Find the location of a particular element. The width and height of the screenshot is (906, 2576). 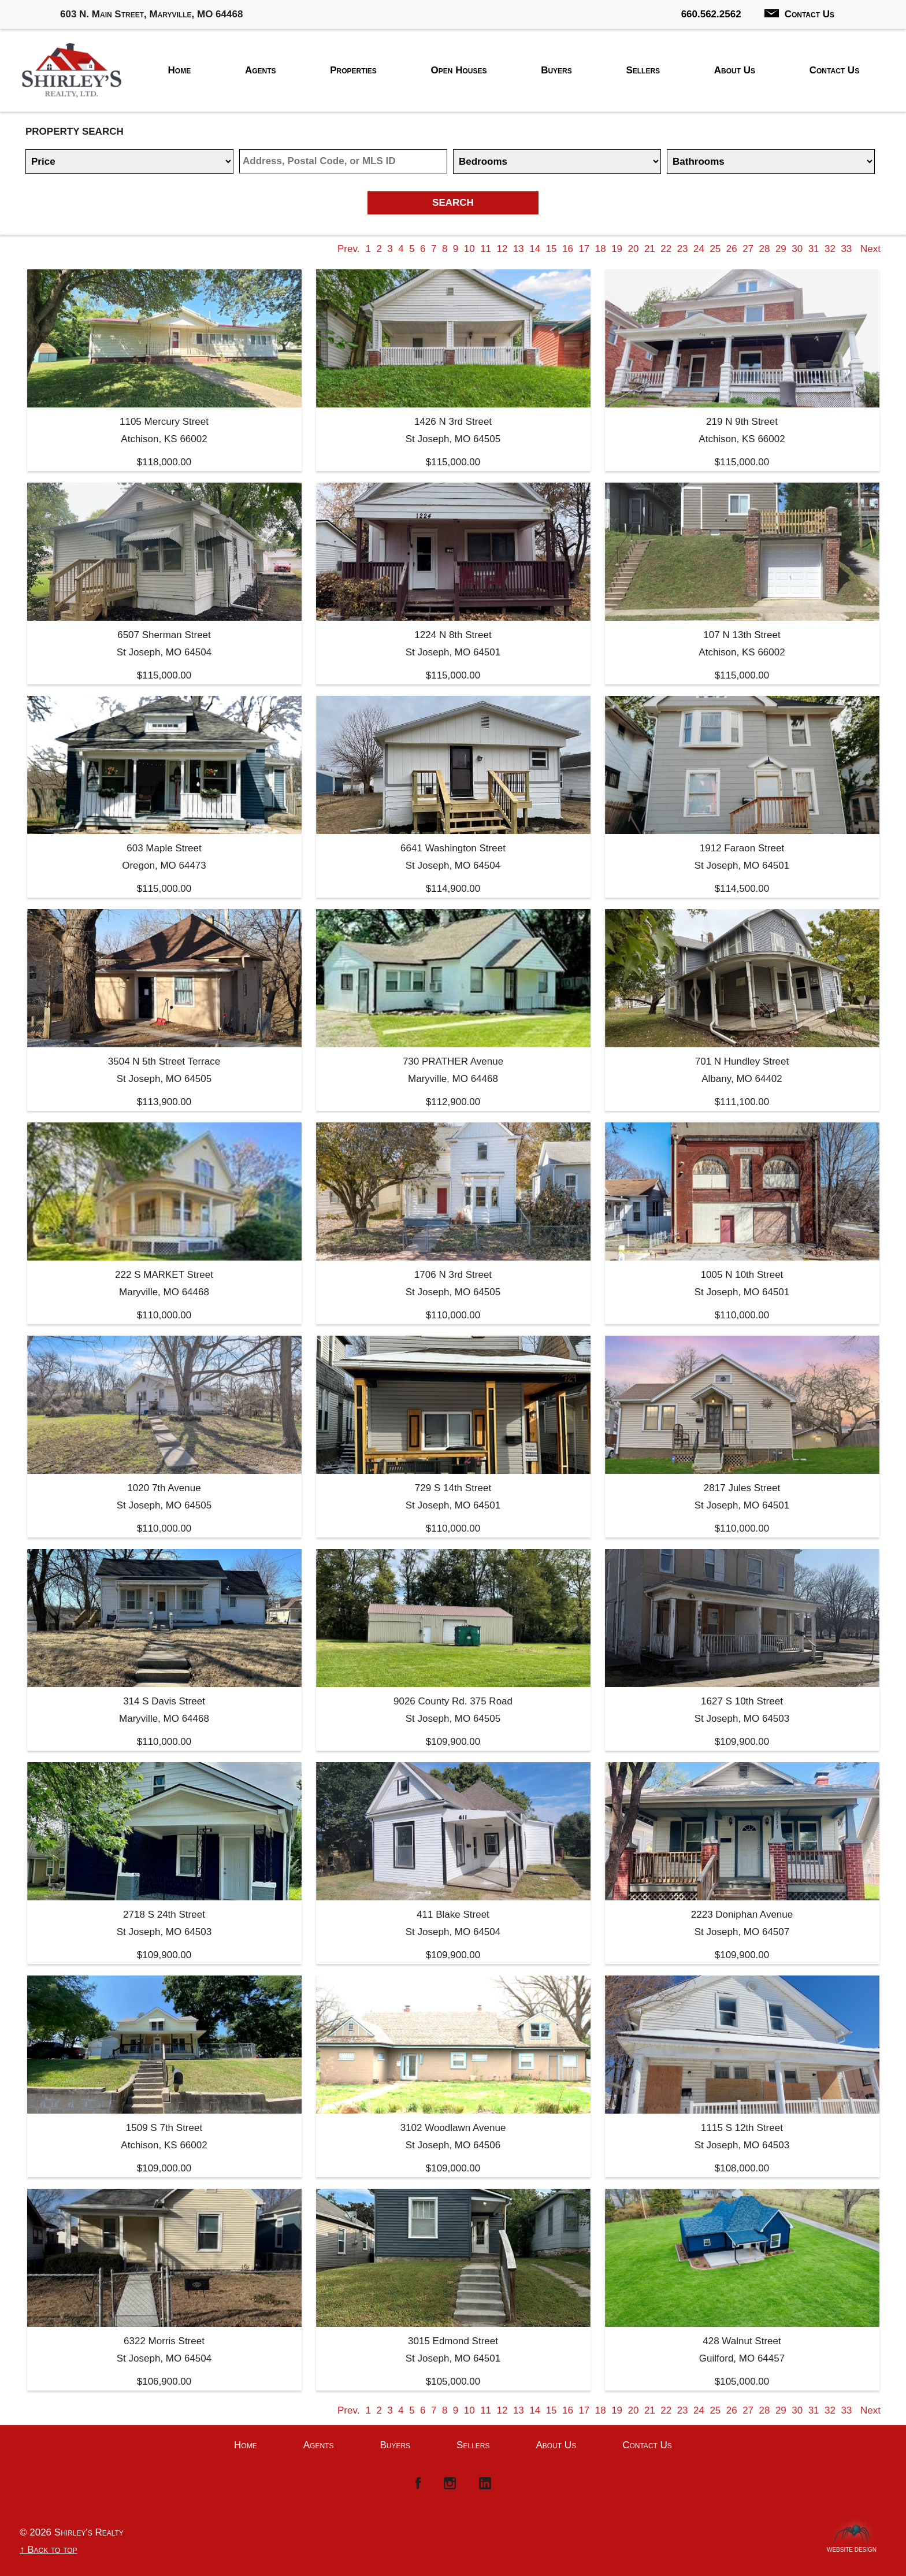

18 is located at coordinates (600, 248).